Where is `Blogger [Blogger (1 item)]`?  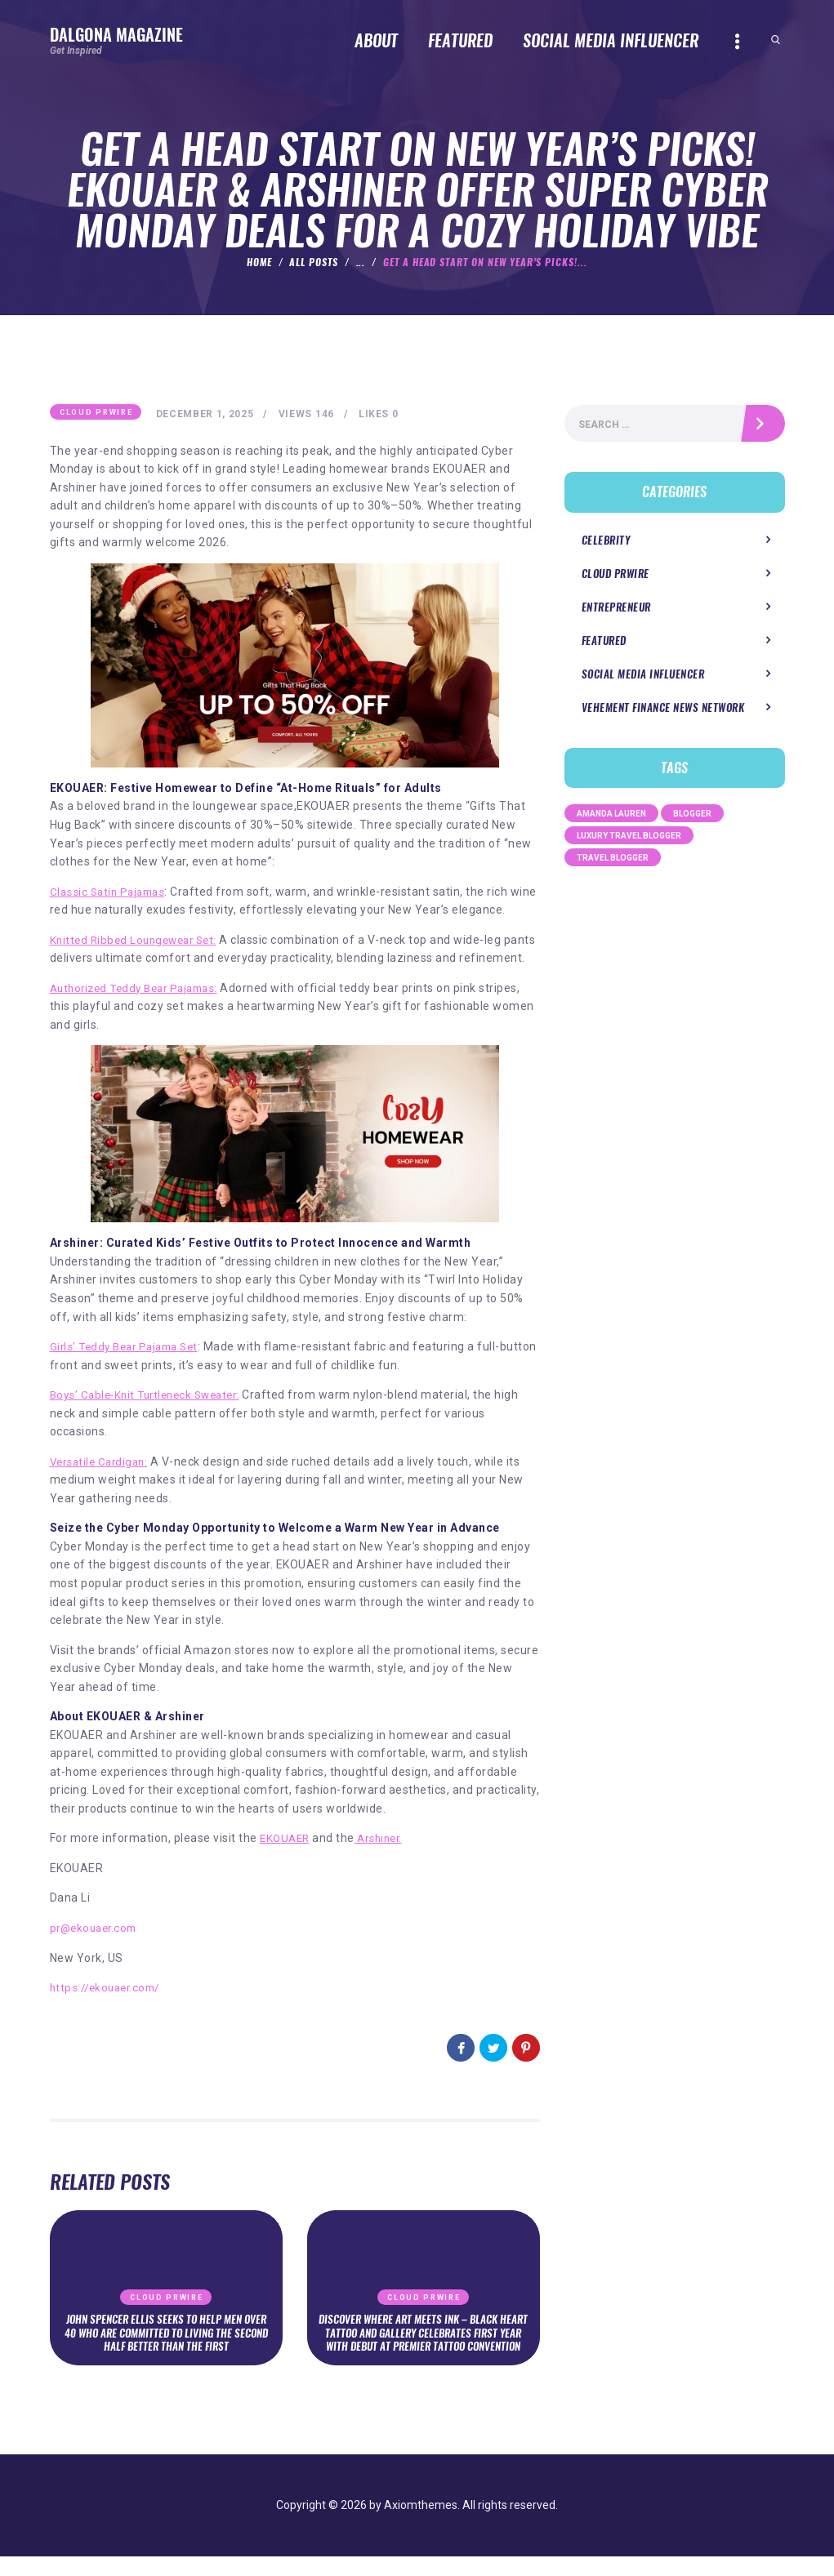 Blogger [Blogger (1 item)] is located at coordinates (692, 817).